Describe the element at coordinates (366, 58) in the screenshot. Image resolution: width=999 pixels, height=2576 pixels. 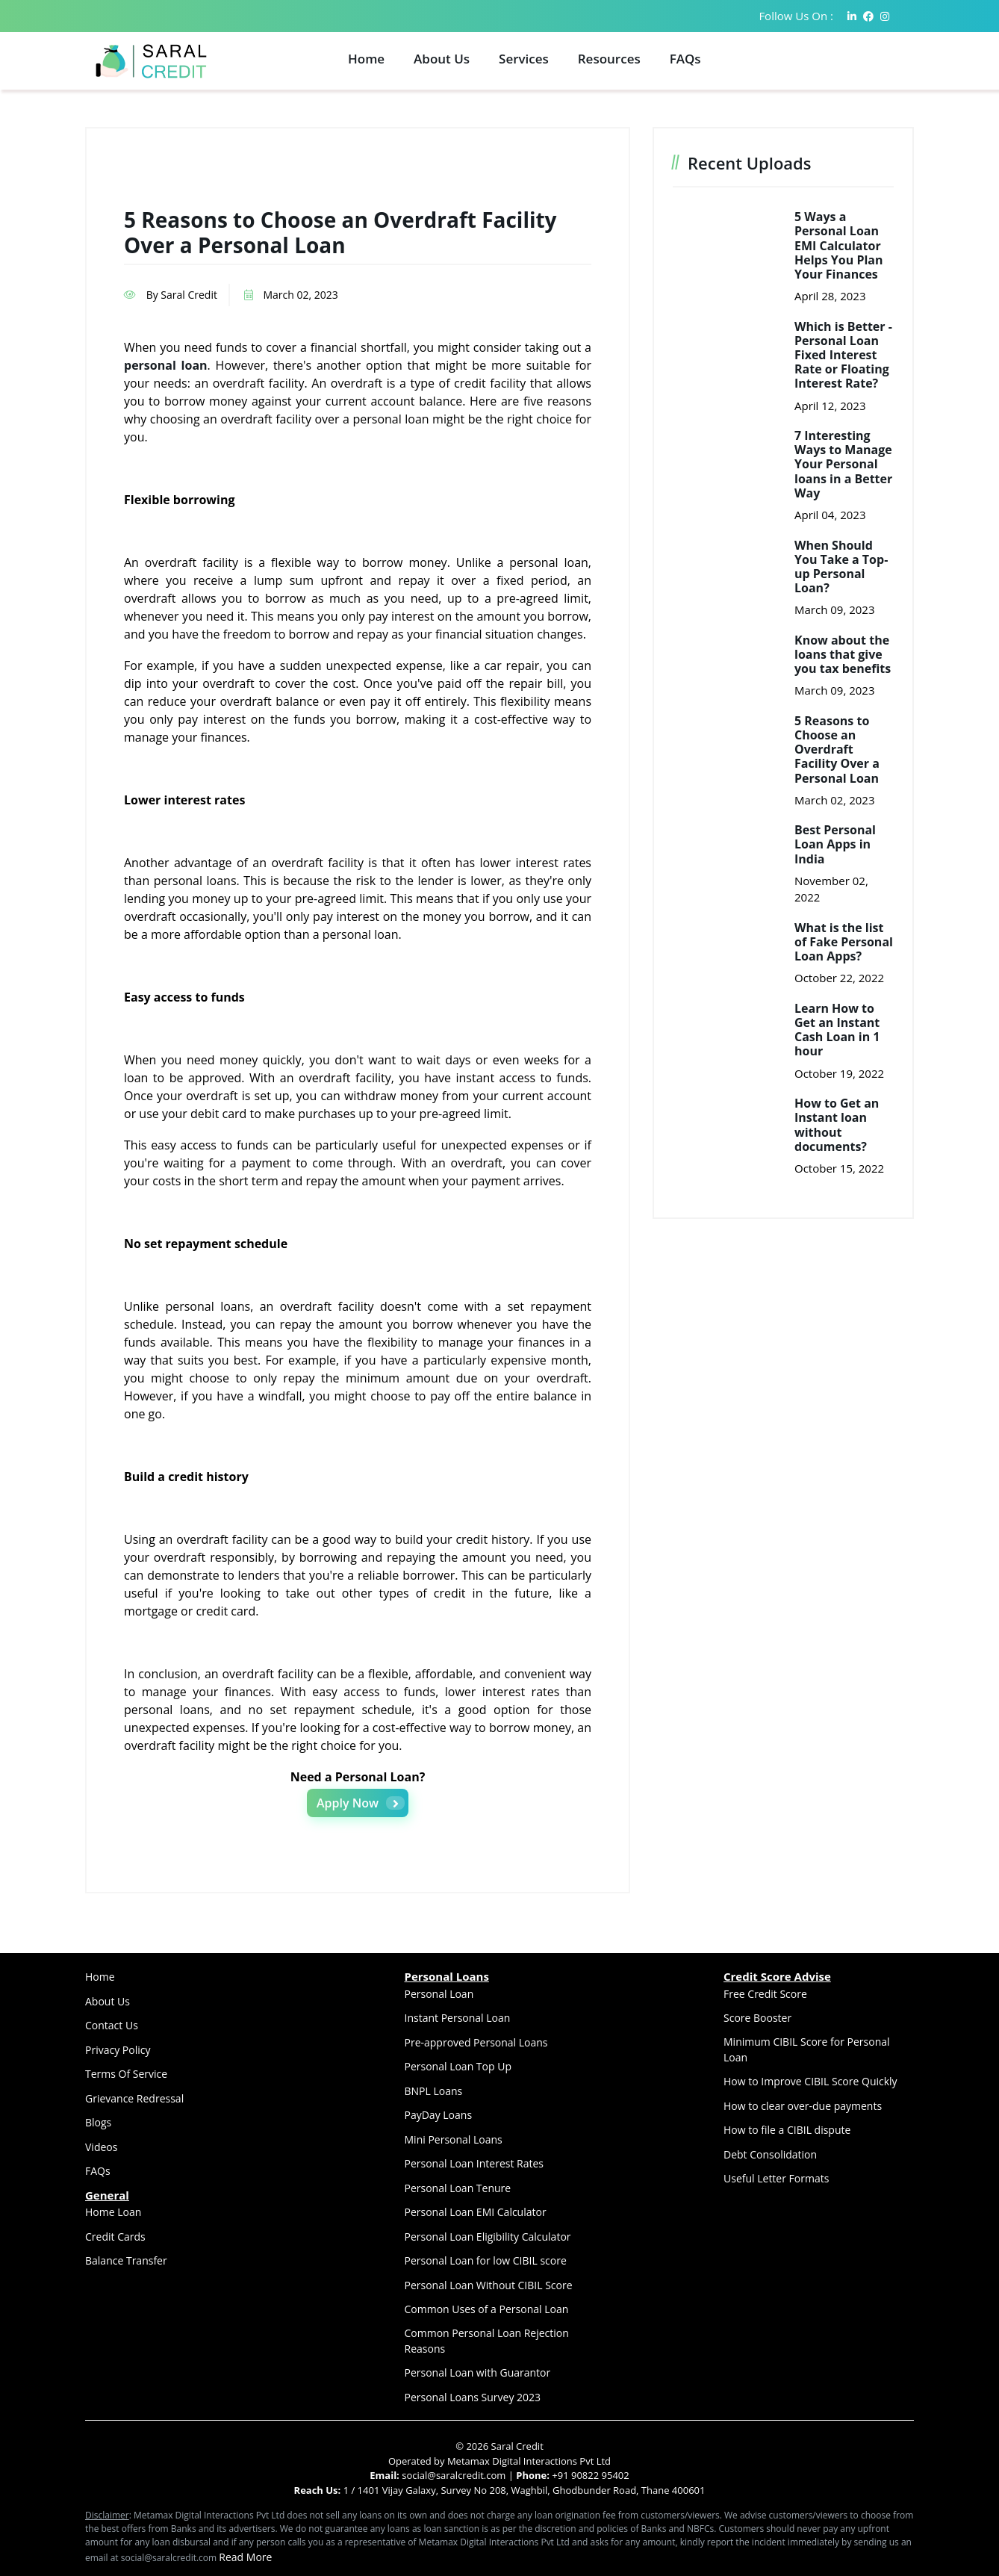
I see `Home` at that location.